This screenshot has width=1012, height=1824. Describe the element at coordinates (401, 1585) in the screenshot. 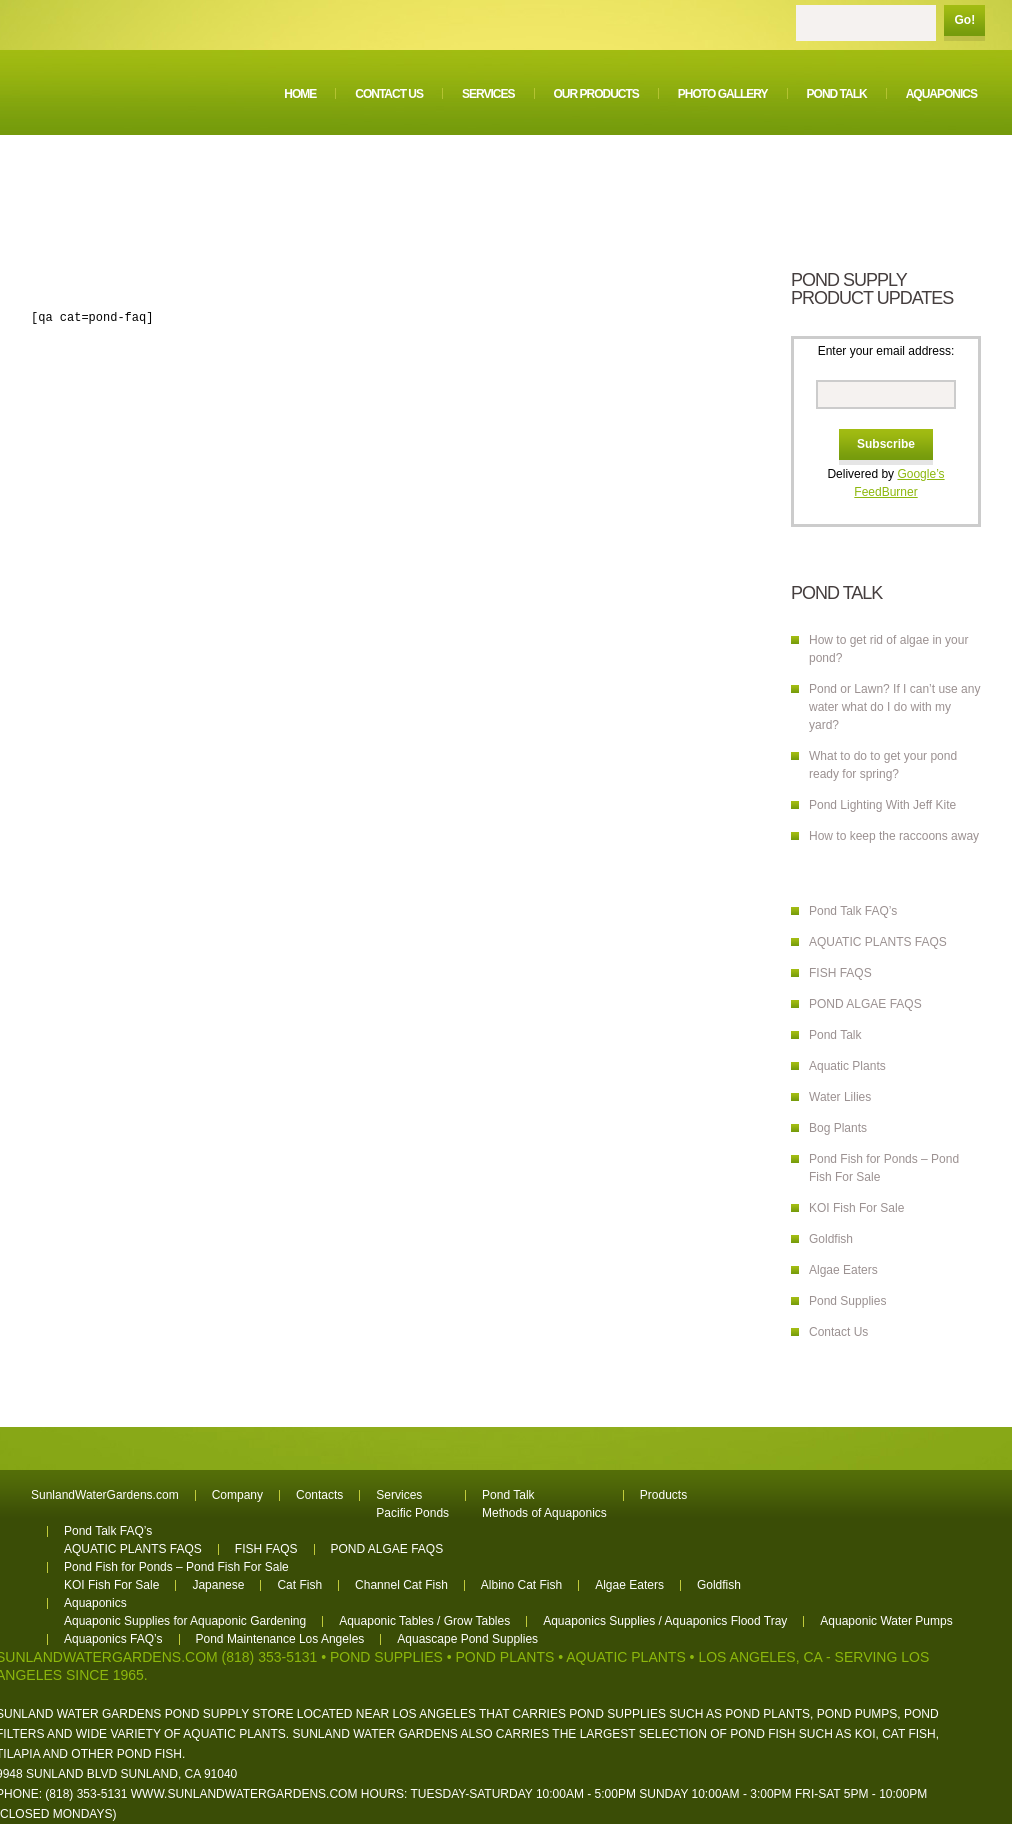

I see `Channel Cat Fish` at that location.